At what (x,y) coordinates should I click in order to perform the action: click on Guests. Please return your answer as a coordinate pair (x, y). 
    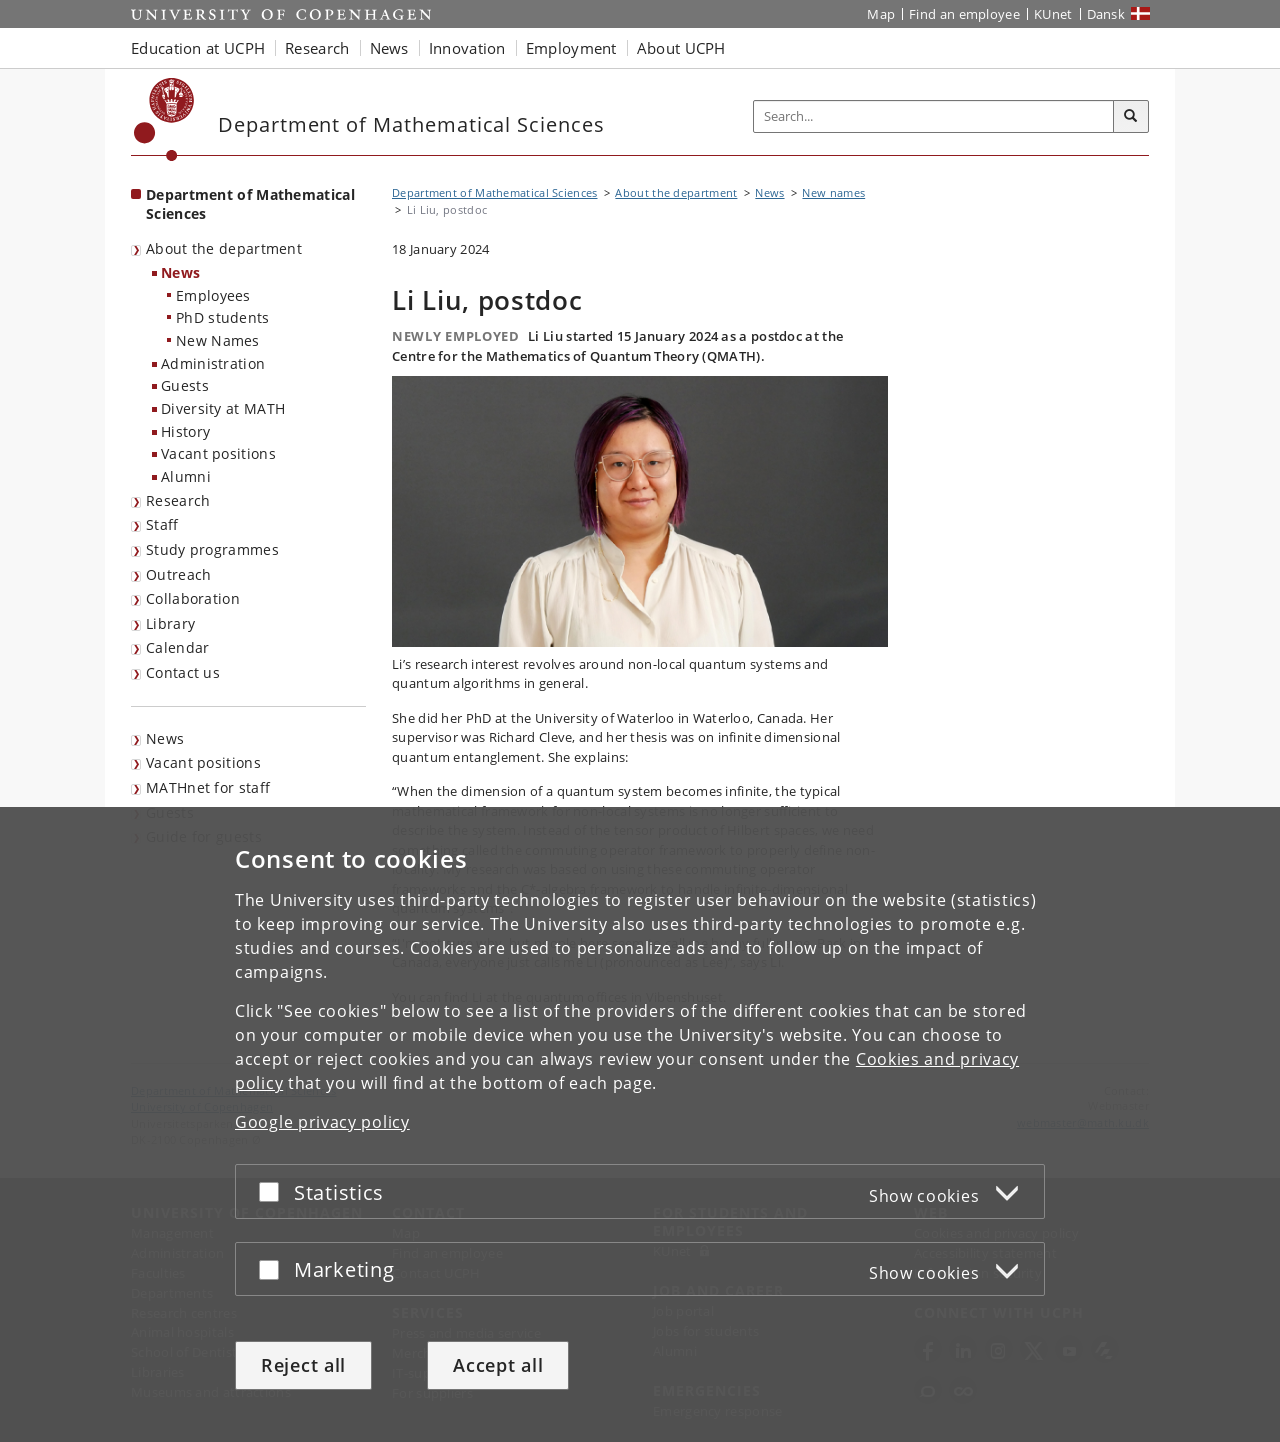
    Looking at the image, I should click on (185, 385).